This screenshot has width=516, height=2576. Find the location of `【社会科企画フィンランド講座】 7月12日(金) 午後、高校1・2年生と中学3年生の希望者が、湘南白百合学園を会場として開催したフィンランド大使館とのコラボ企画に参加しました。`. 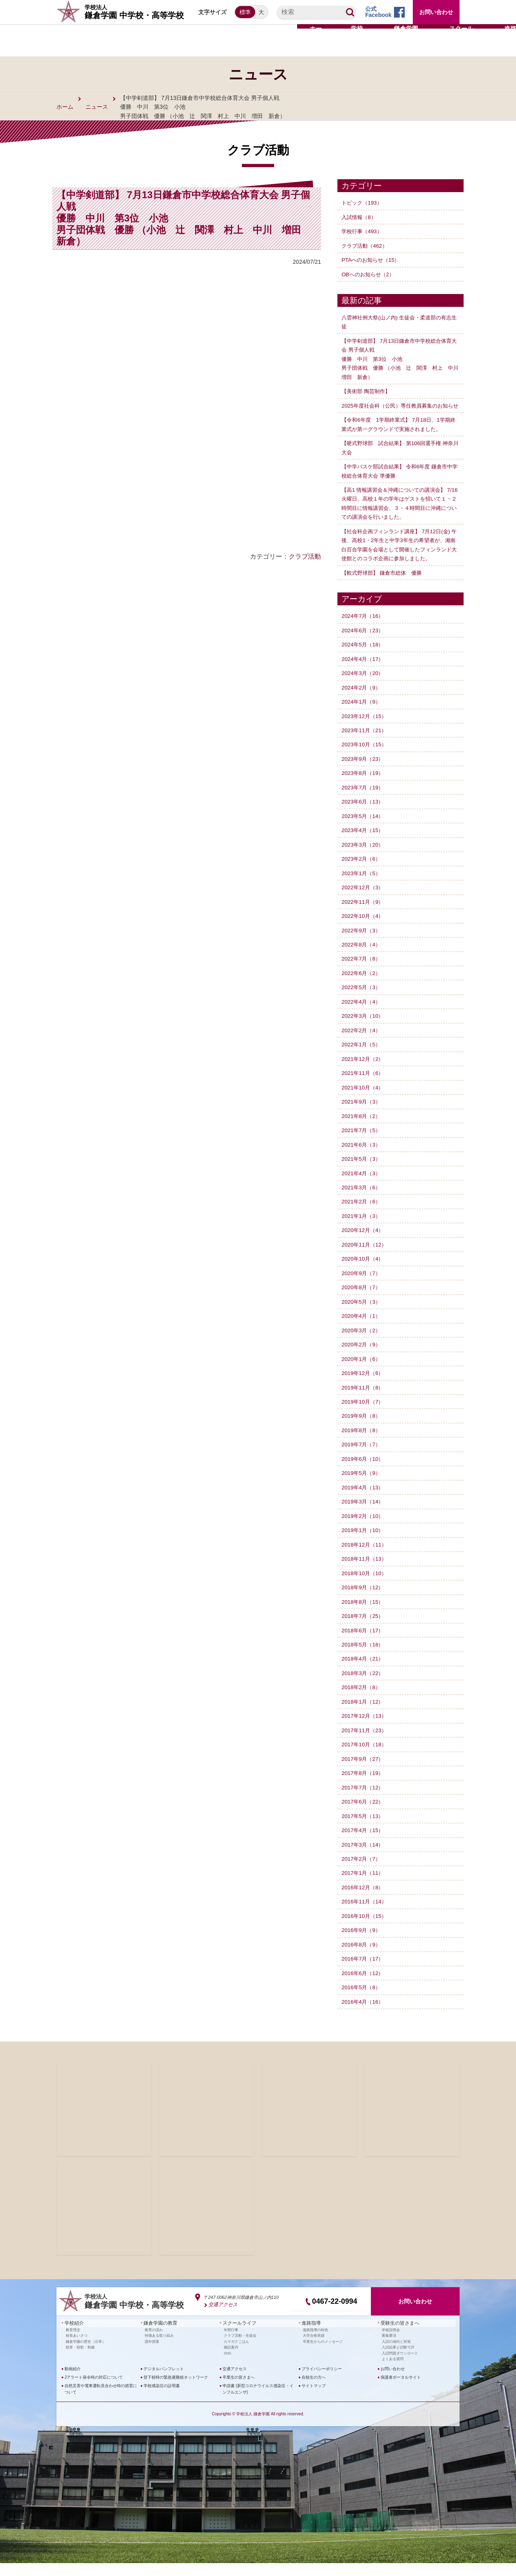

【社会科企画フィンランド講座】 7月12日(金) 午後、高校1・2年生と中学3年生の希望者が、湘南白百合学園を会場として開催したフィンランド大使館とのコラボ企画に参加しました。 is located at coordinates (399, 557).